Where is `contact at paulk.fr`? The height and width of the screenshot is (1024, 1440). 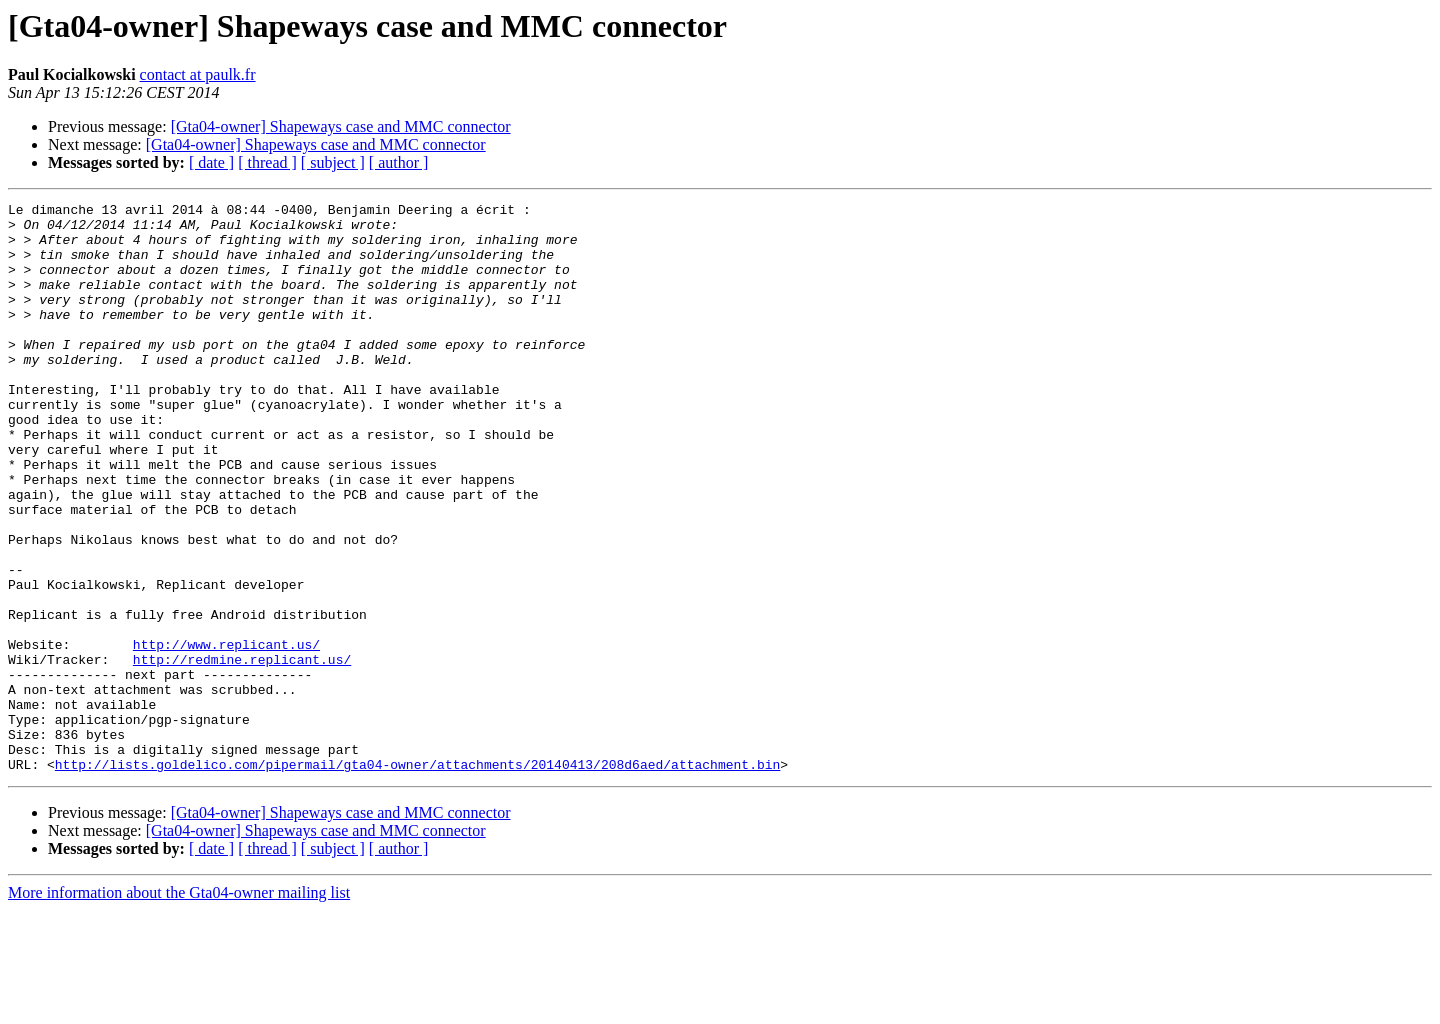
contact at paulk.fr is located at coordinates (198, 74).